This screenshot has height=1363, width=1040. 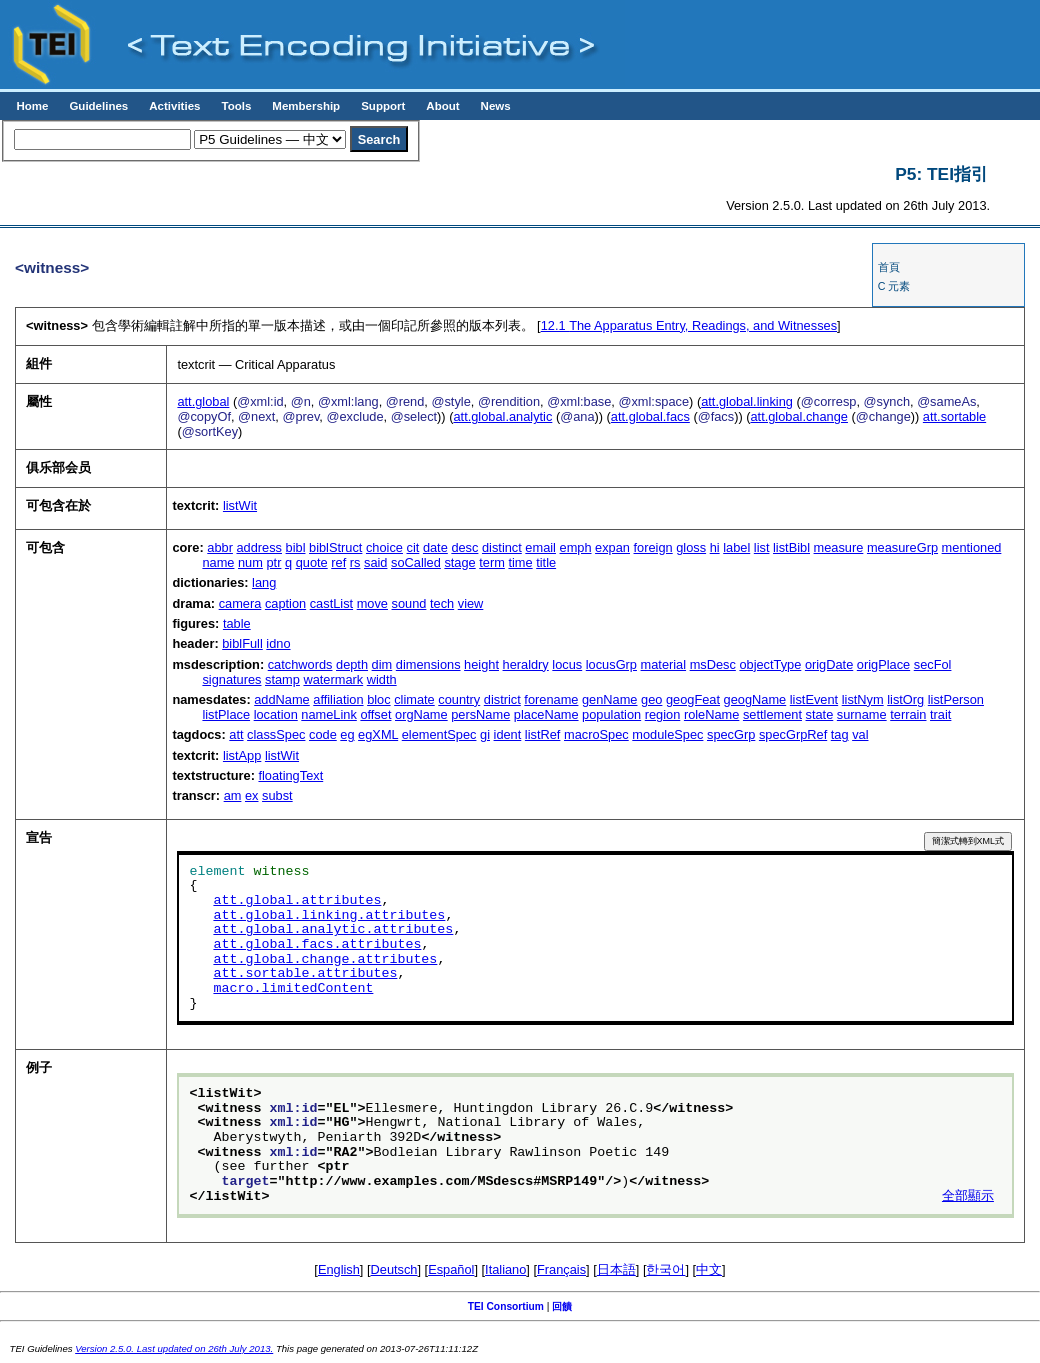 What do you see at coordinates (218, 562) in the screenshot?
I see `name` at bounding box center [218, 562].